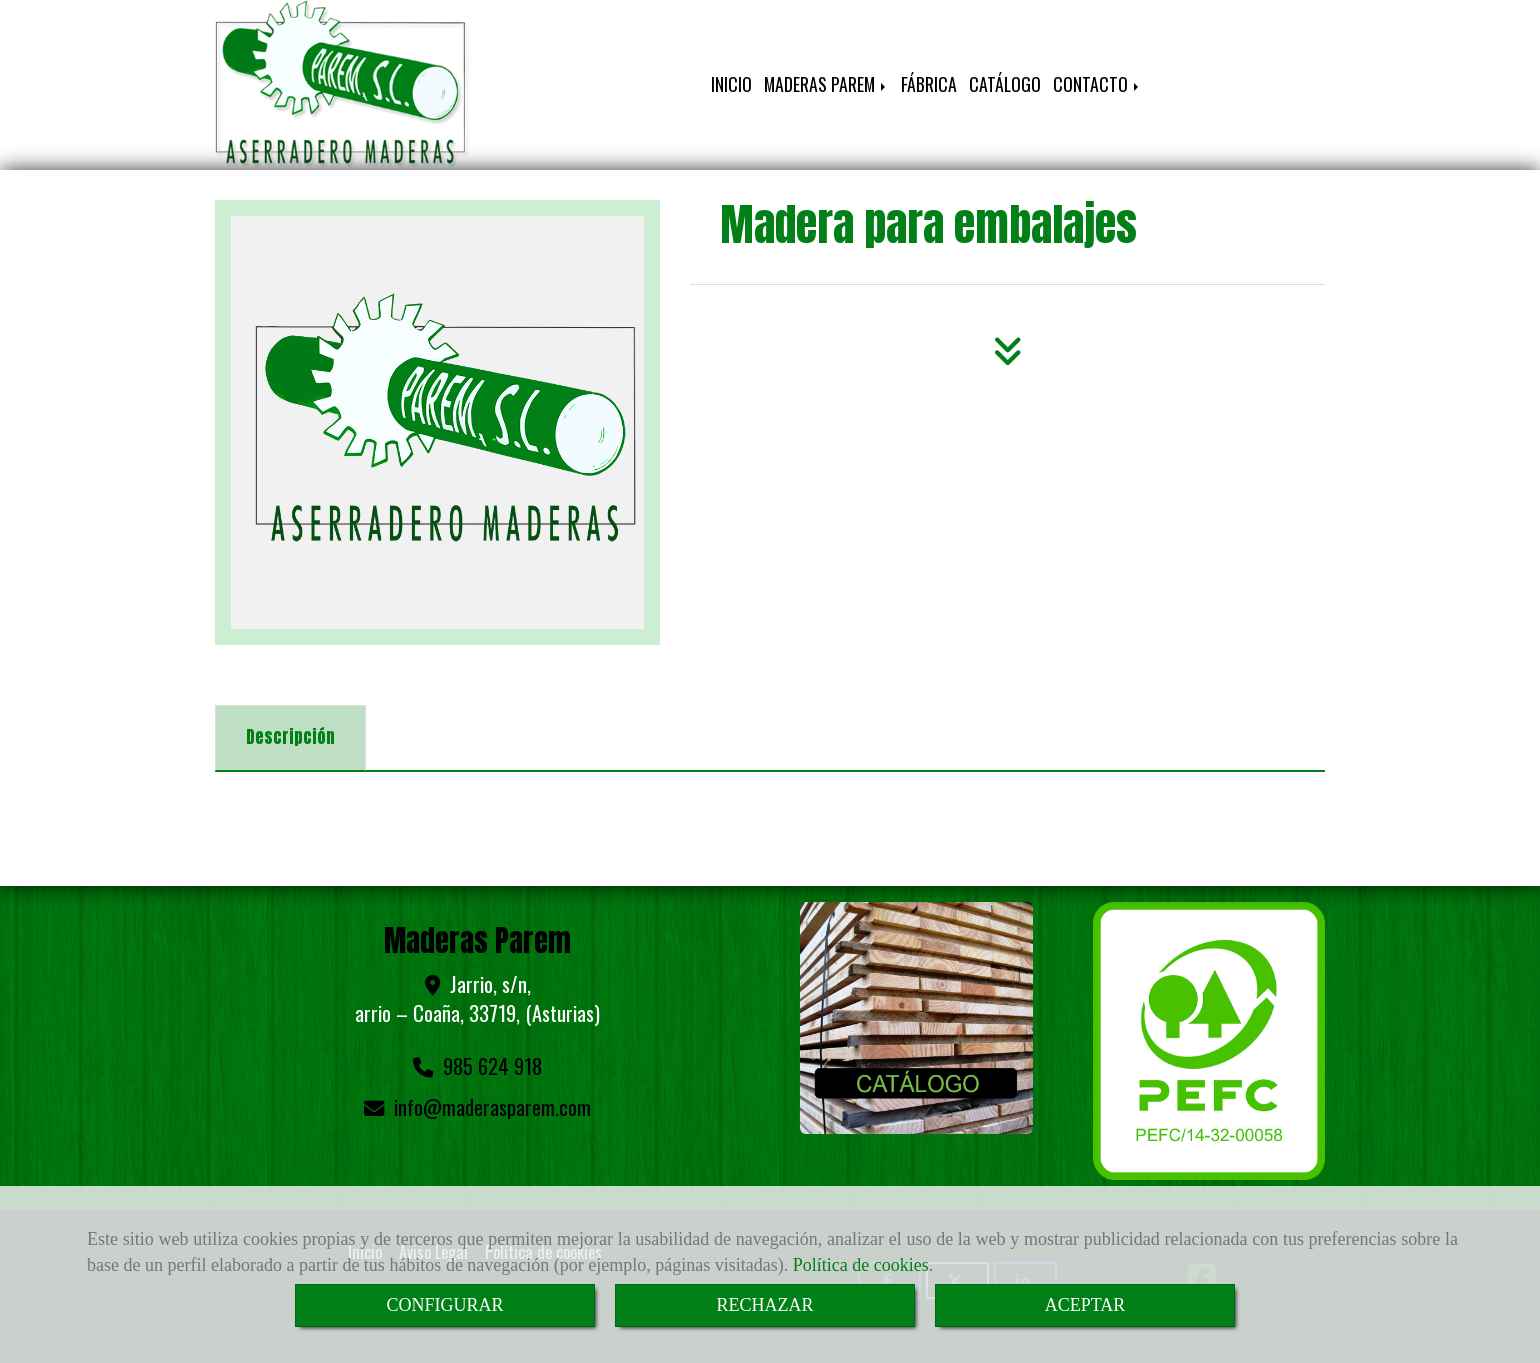 This screenshot has height=1363, width=1540. Describe the element at coordinates (731, 84) in the screenshot. I see `INICIO` at that location.